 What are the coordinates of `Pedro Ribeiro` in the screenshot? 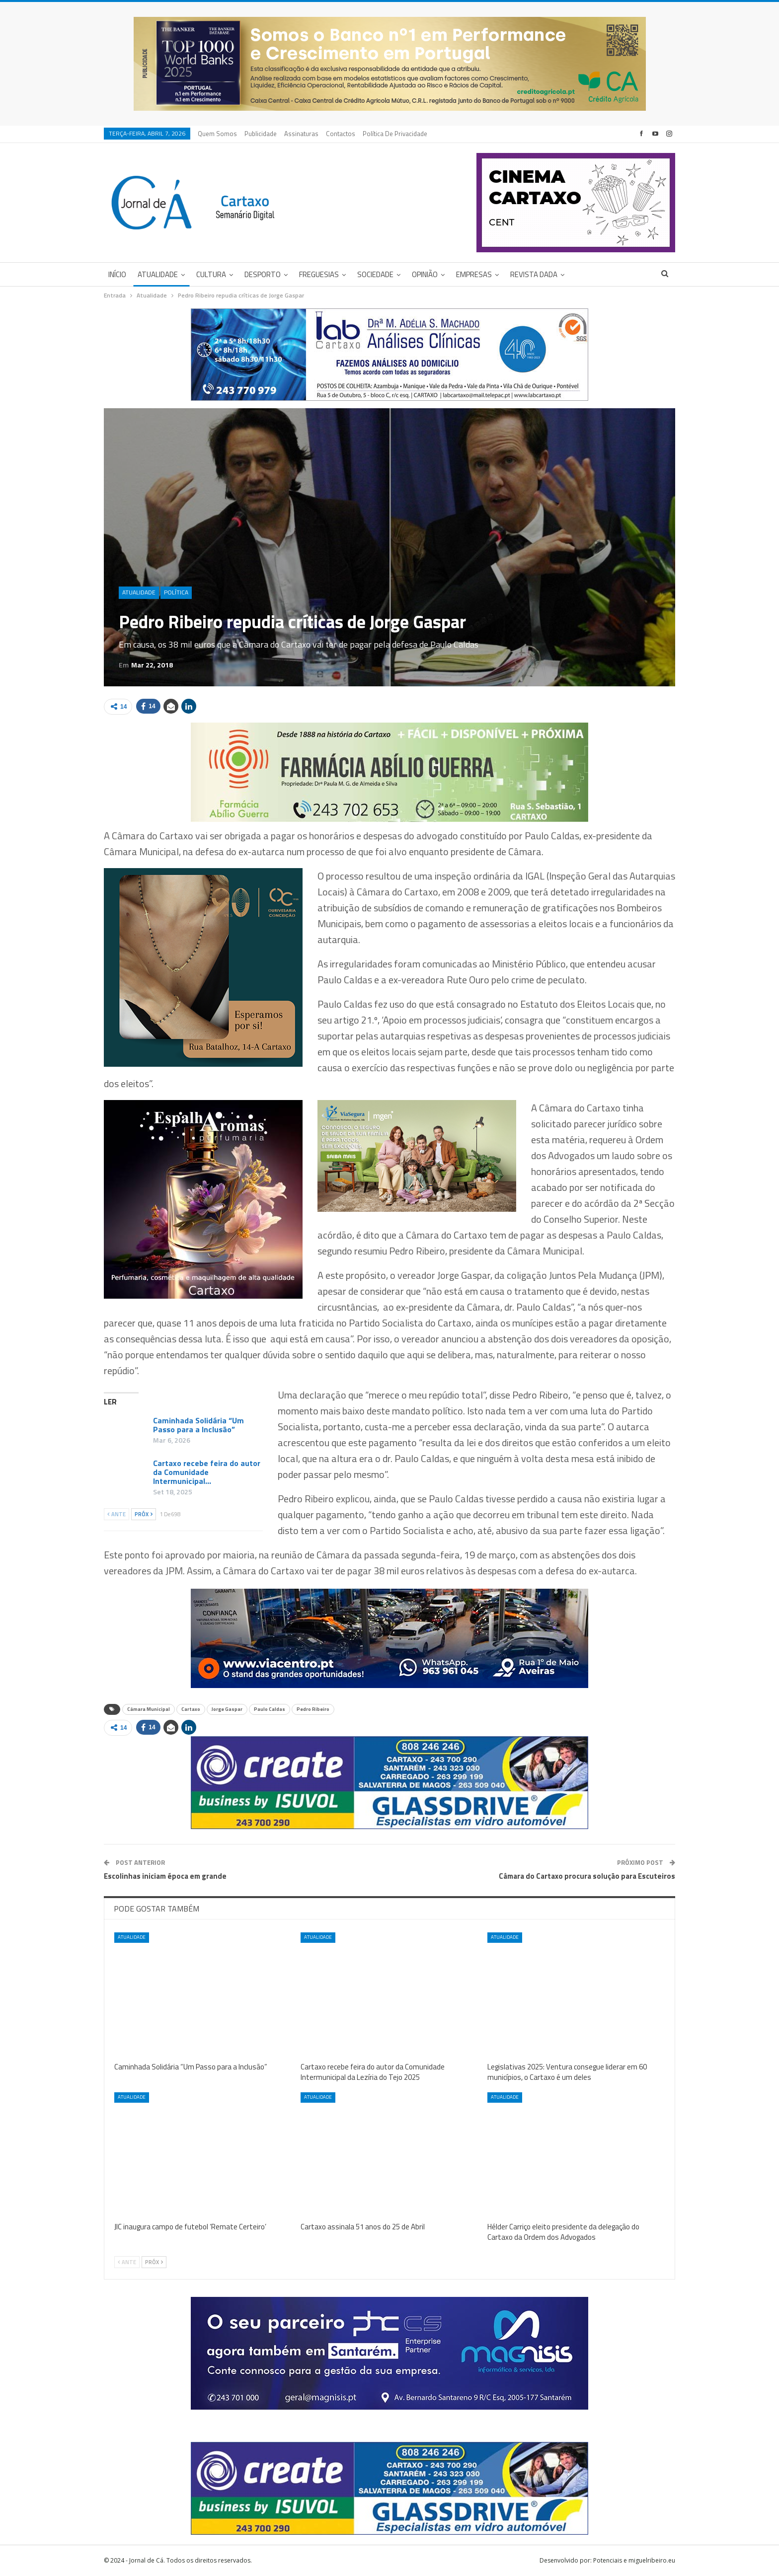 It's located at (313, 1709).